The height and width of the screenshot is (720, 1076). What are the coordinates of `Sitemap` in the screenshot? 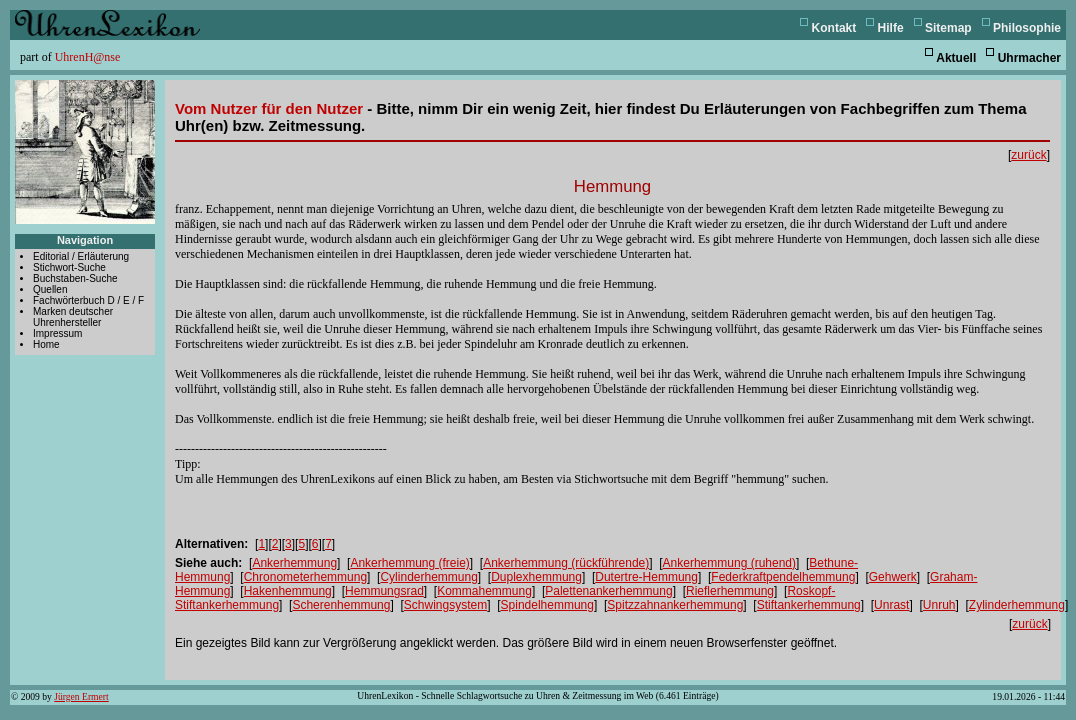 It's located at (948, 28).